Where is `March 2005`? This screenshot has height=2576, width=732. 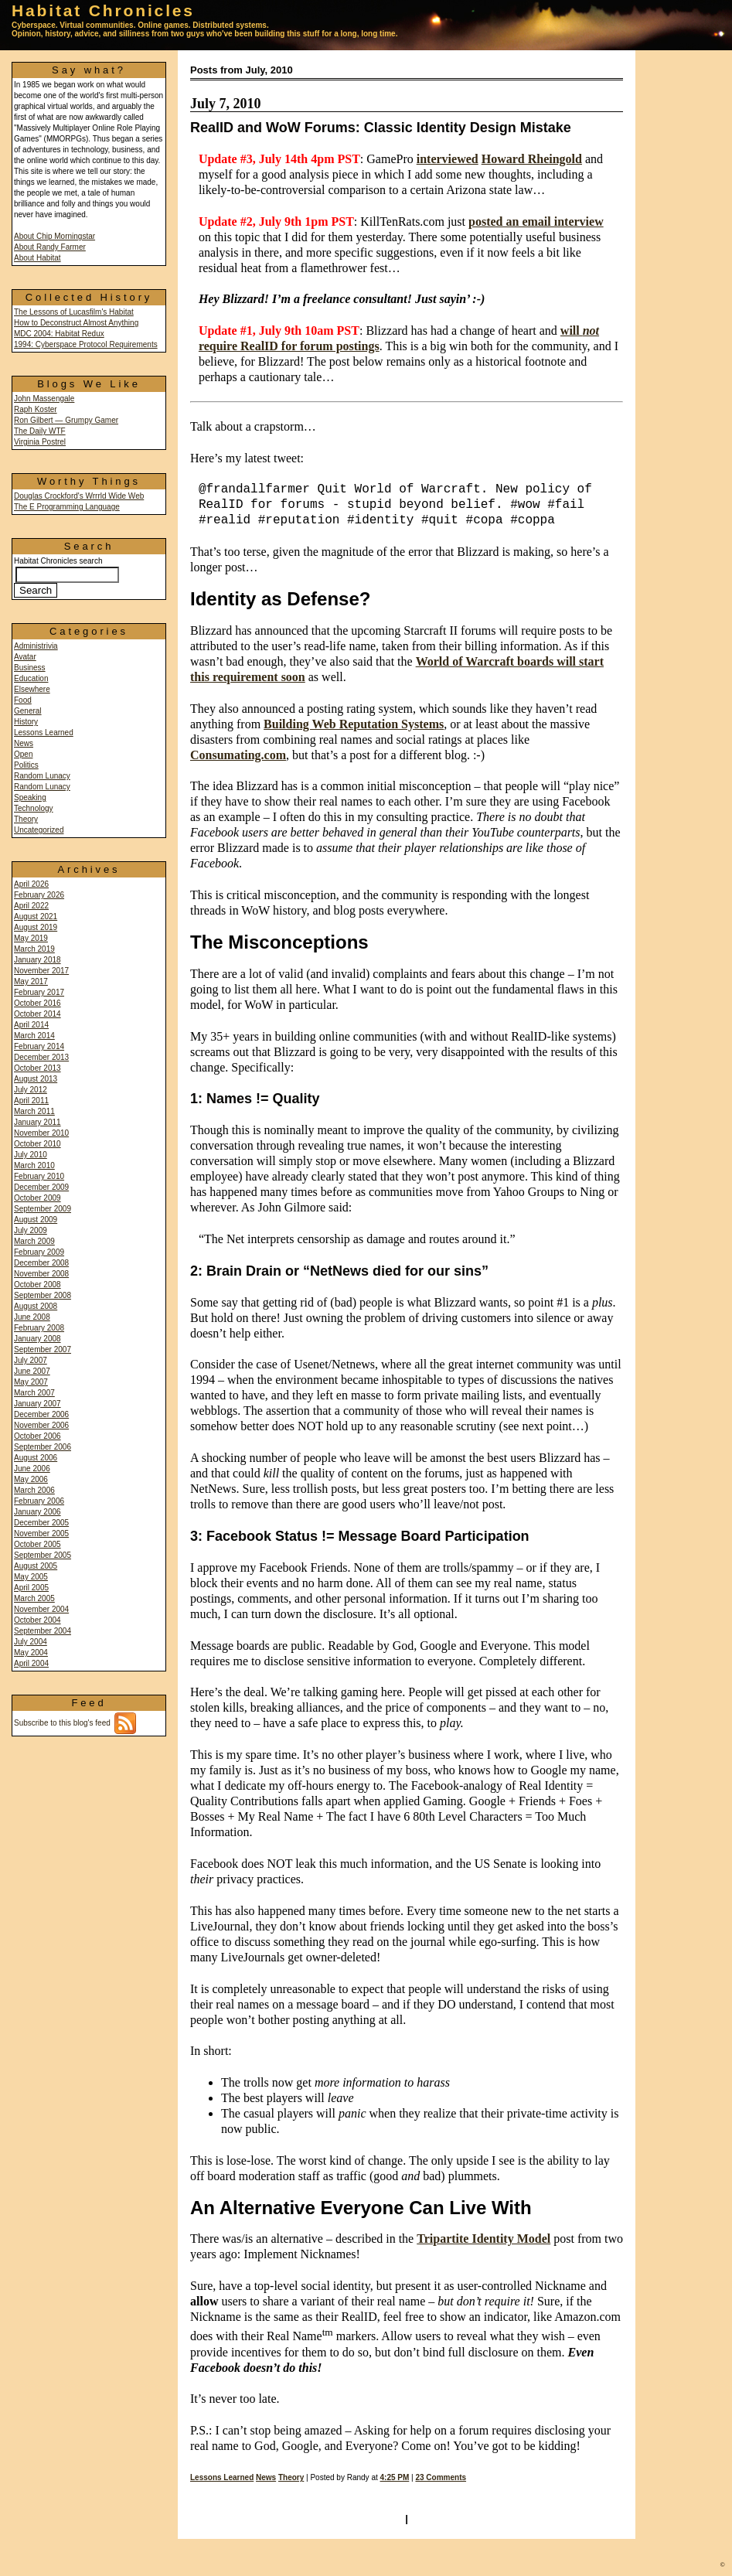 March 2005 is located at coordinates (34, 1598).